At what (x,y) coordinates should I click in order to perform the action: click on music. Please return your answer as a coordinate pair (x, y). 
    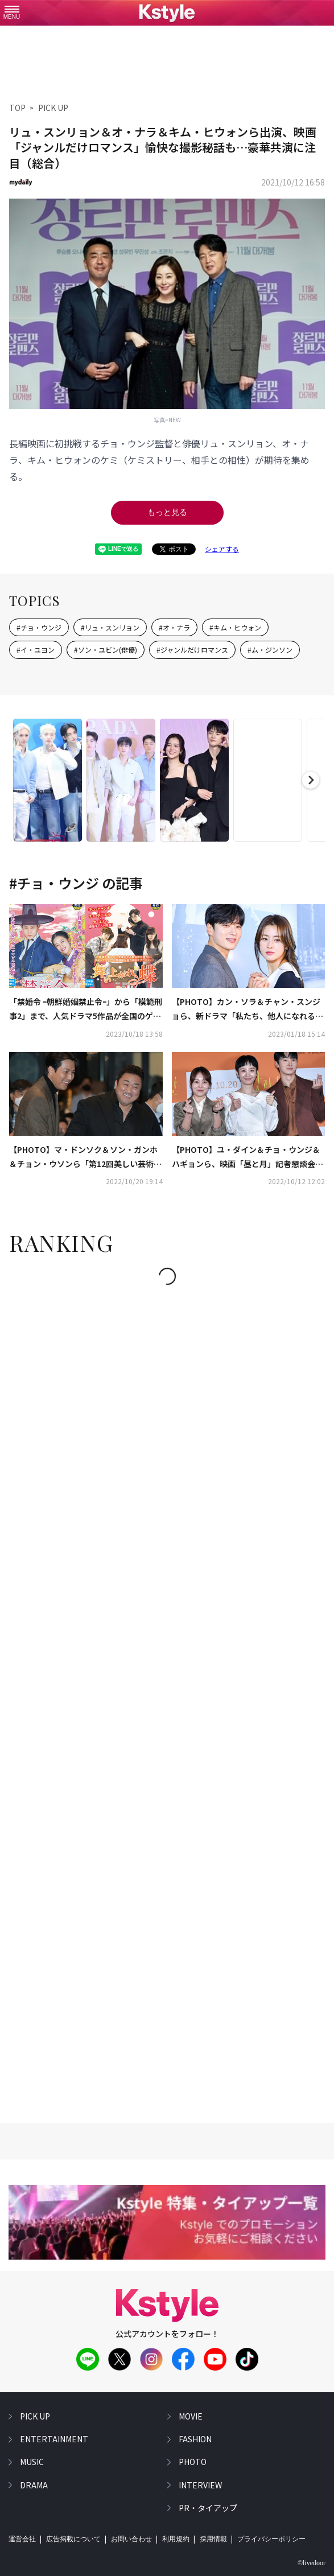
    Looking at the image, I should click on (32, 2461).